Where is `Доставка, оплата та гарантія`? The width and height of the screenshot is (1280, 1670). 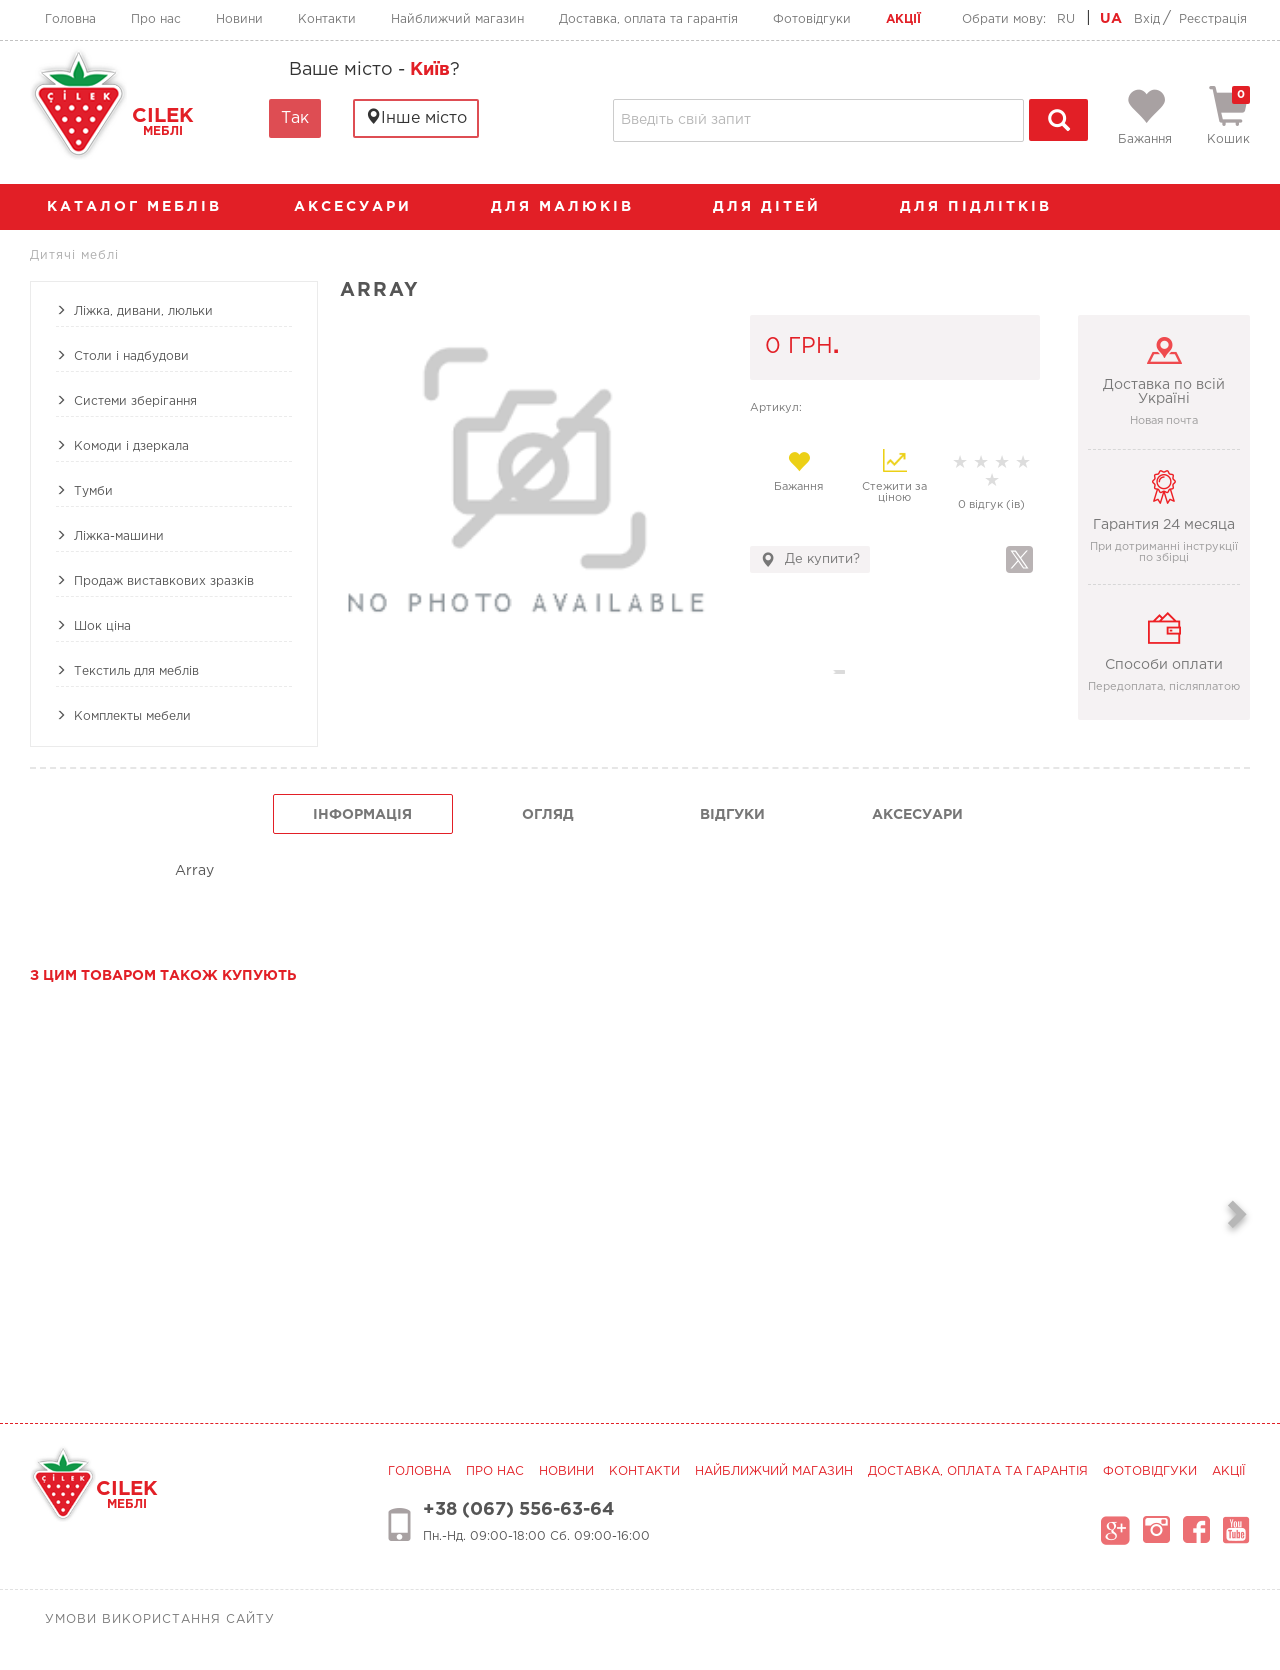 Доставка, оплата та гарантія is located at coordinates (648, 19).